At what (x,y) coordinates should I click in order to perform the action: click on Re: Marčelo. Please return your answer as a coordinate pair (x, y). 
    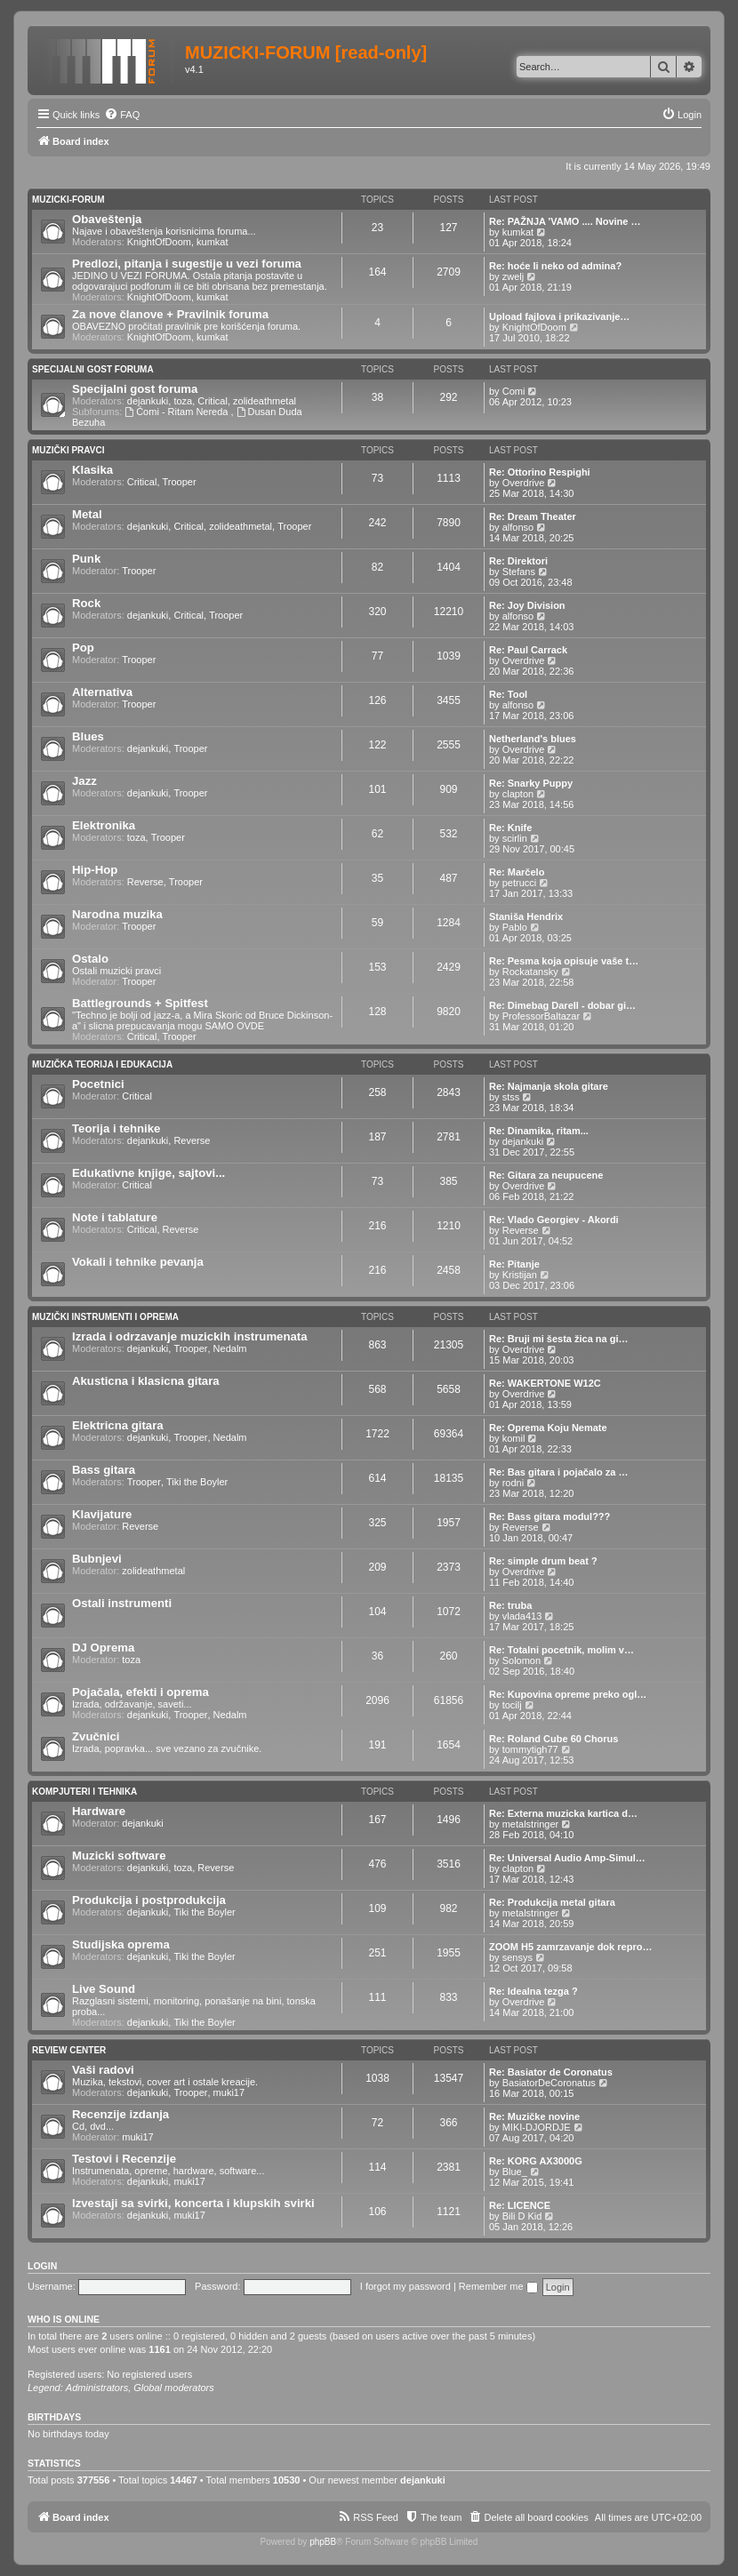
    Looking at the image, I should click on (516, 872).